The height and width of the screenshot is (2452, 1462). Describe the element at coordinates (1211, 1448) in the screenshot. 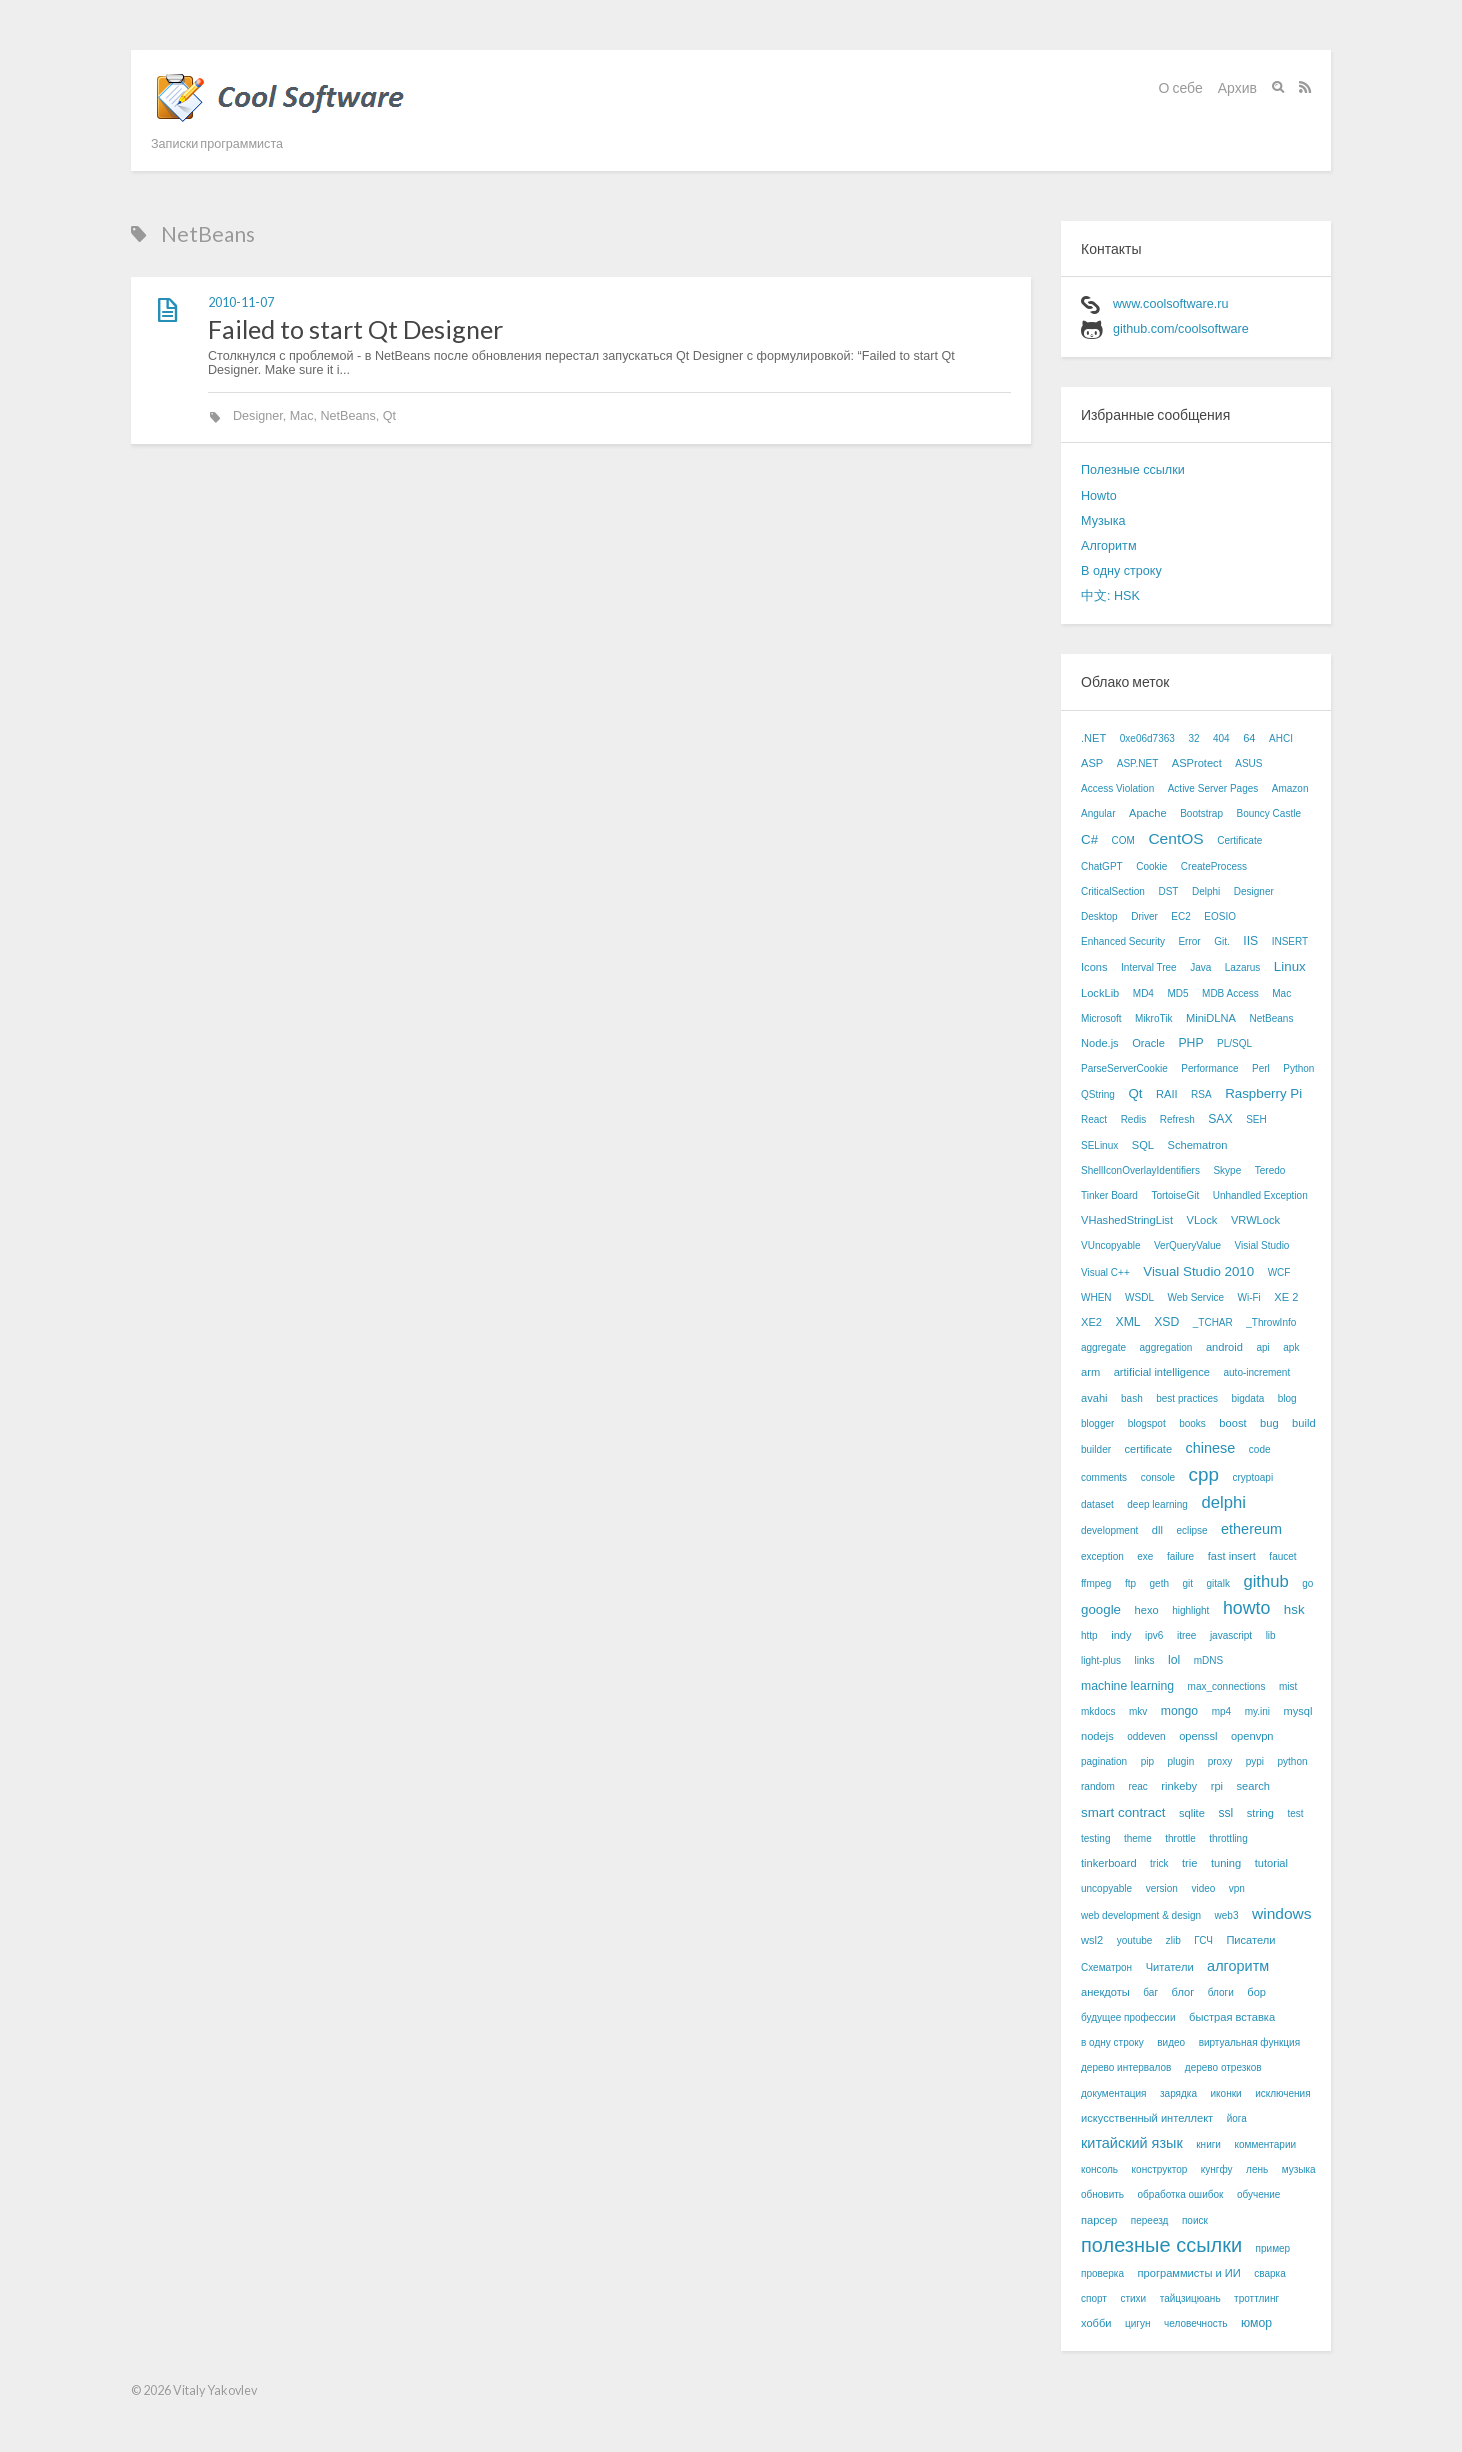

I see `chinese` at that location.